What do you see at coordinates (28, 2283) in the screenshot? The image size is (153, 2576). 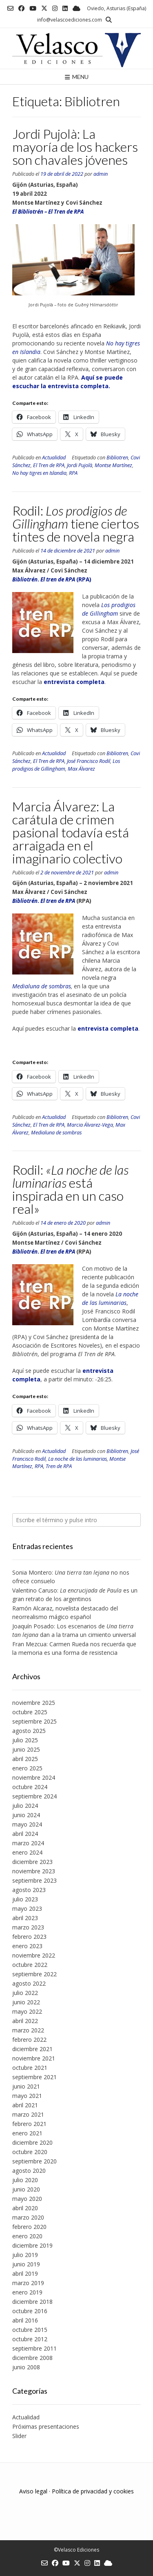 I see `marzo 2019` at bounding box center [28, 2283].